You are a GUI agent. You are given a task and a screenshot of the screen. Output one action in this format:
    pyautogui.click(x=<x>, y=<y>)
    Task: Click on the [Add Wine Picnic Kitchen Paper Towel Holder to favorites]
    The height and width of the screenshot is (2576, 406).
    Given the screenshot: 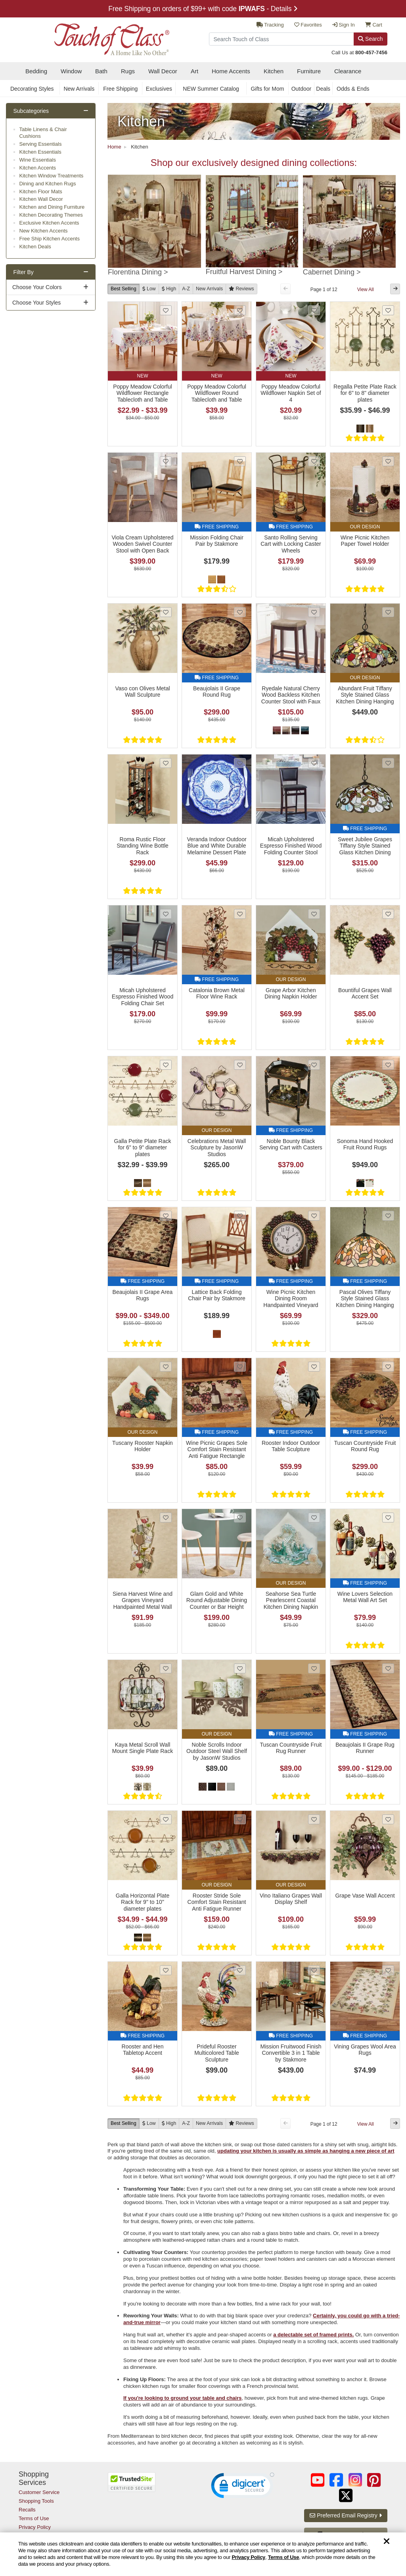 What is the action you would take?
    pyautogui.click(x=388, y=461)
    